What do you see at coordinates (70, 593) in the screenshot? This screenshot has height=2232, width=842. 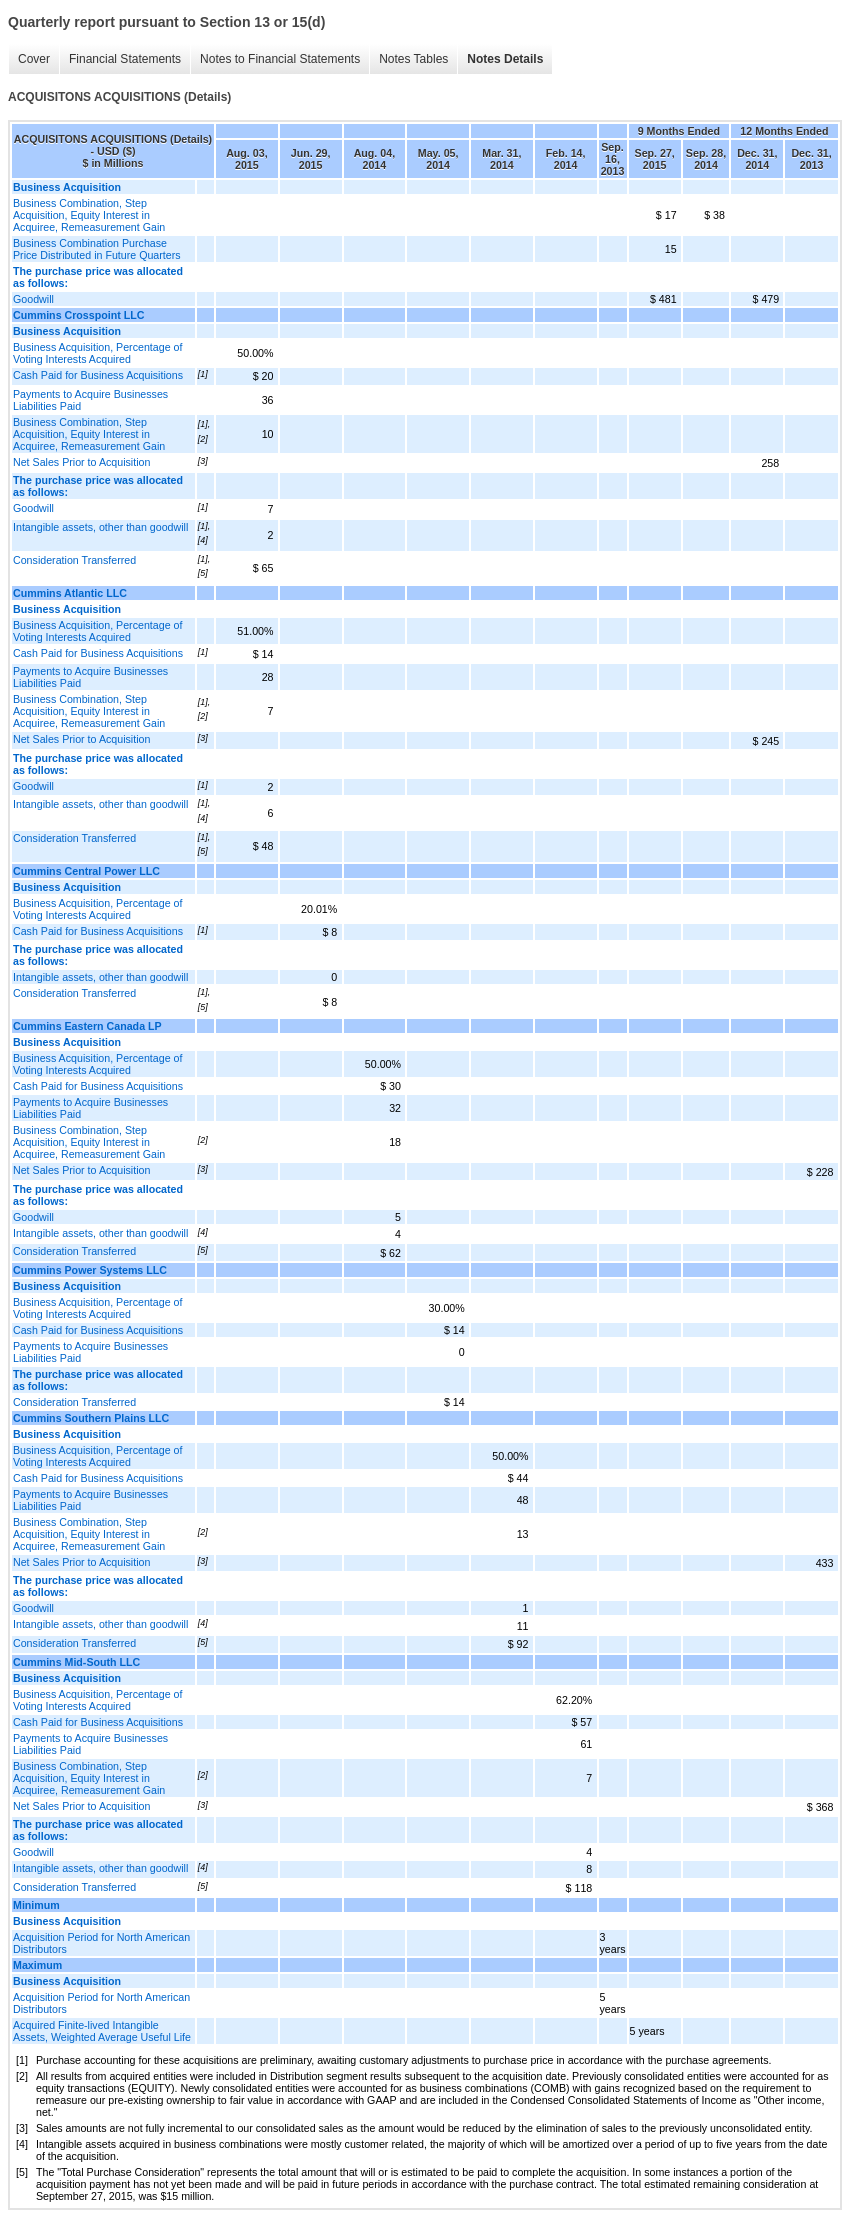 I see `Cummins Atlantic LLC` at bounding box center [70, 593].